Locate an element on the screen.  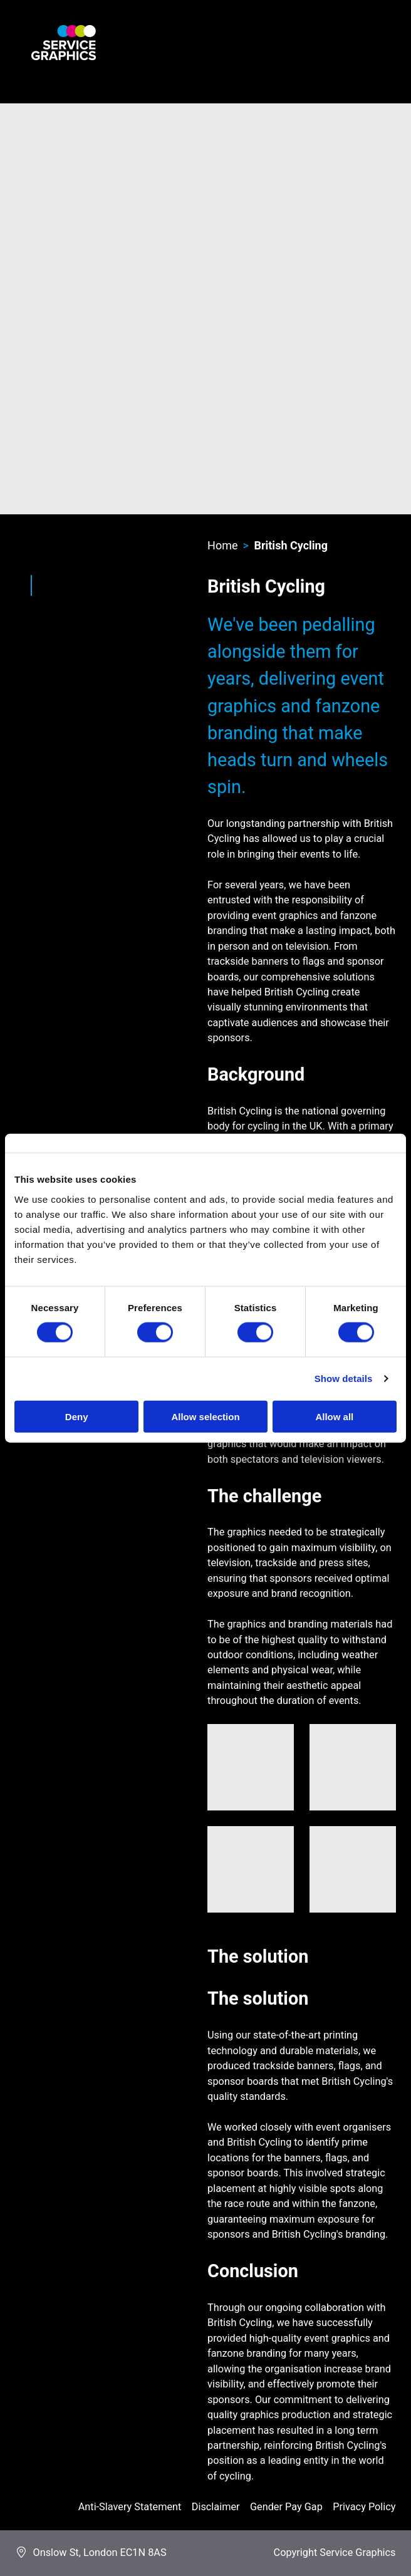
Show details is located at coordinates (344, 1378).